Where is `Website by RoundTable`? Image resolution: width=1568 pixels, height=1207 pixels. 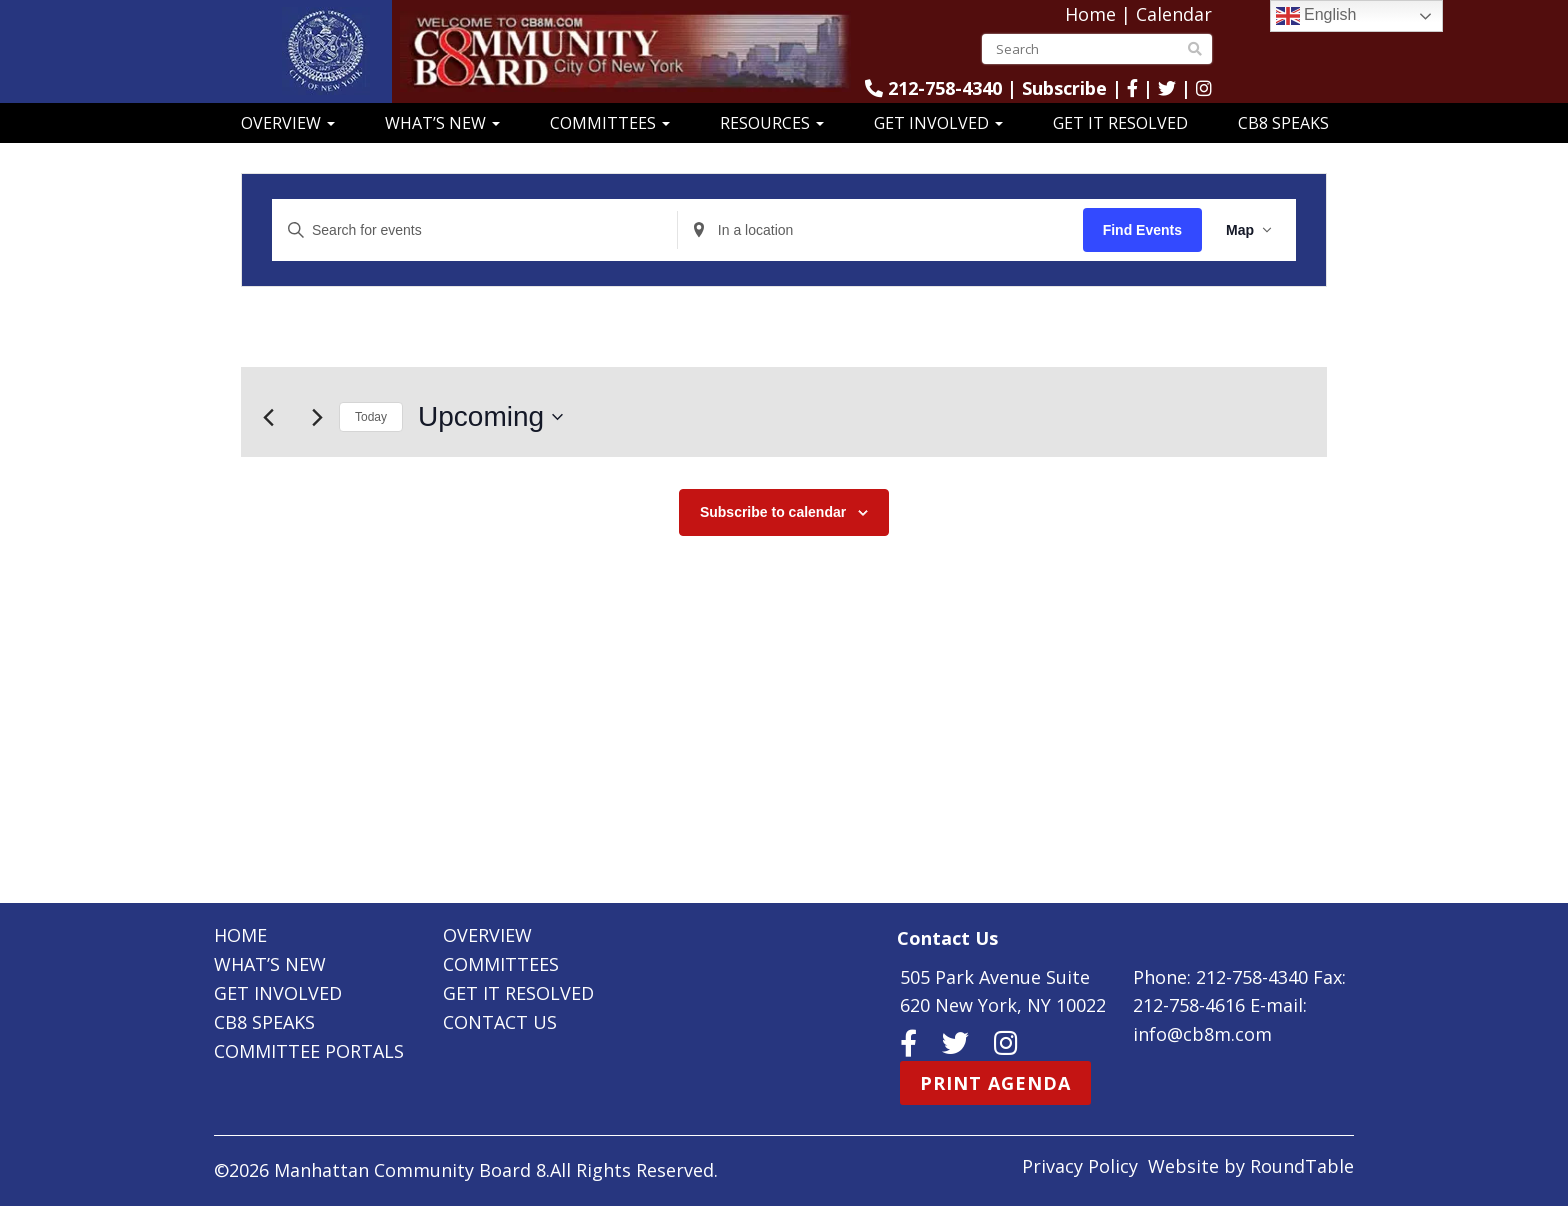
Website by RoundTable is located at coordinates (1251, 1167).